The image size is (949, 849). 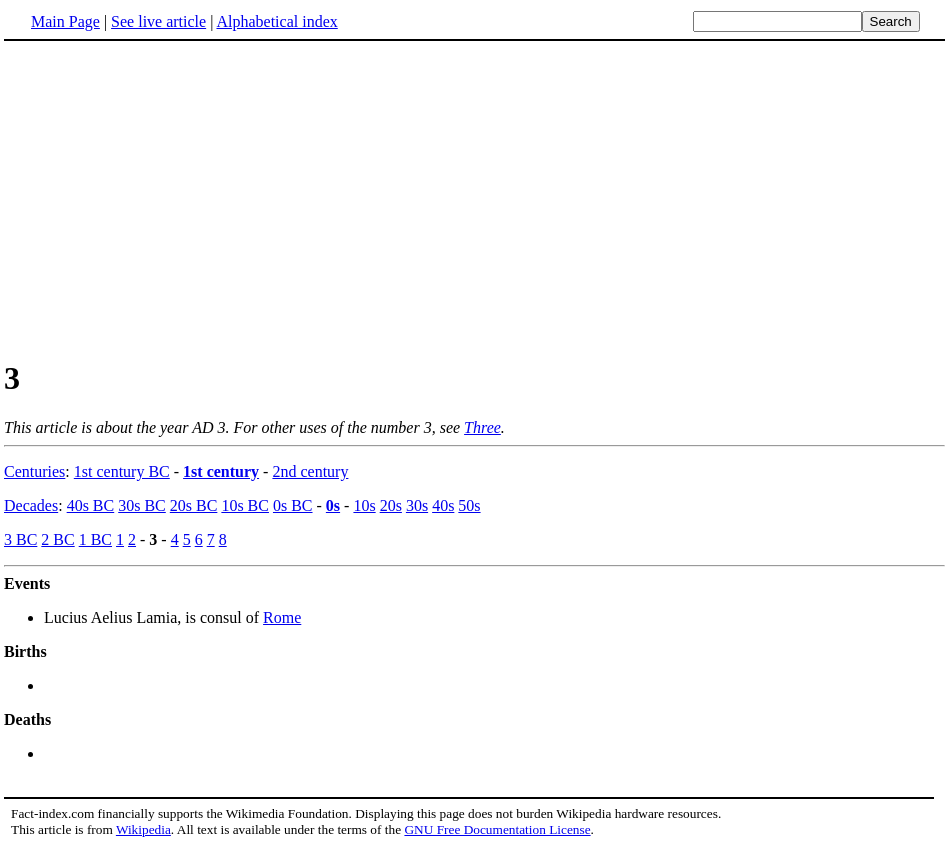 I want to click on Rome, so click(x=282, y=617).